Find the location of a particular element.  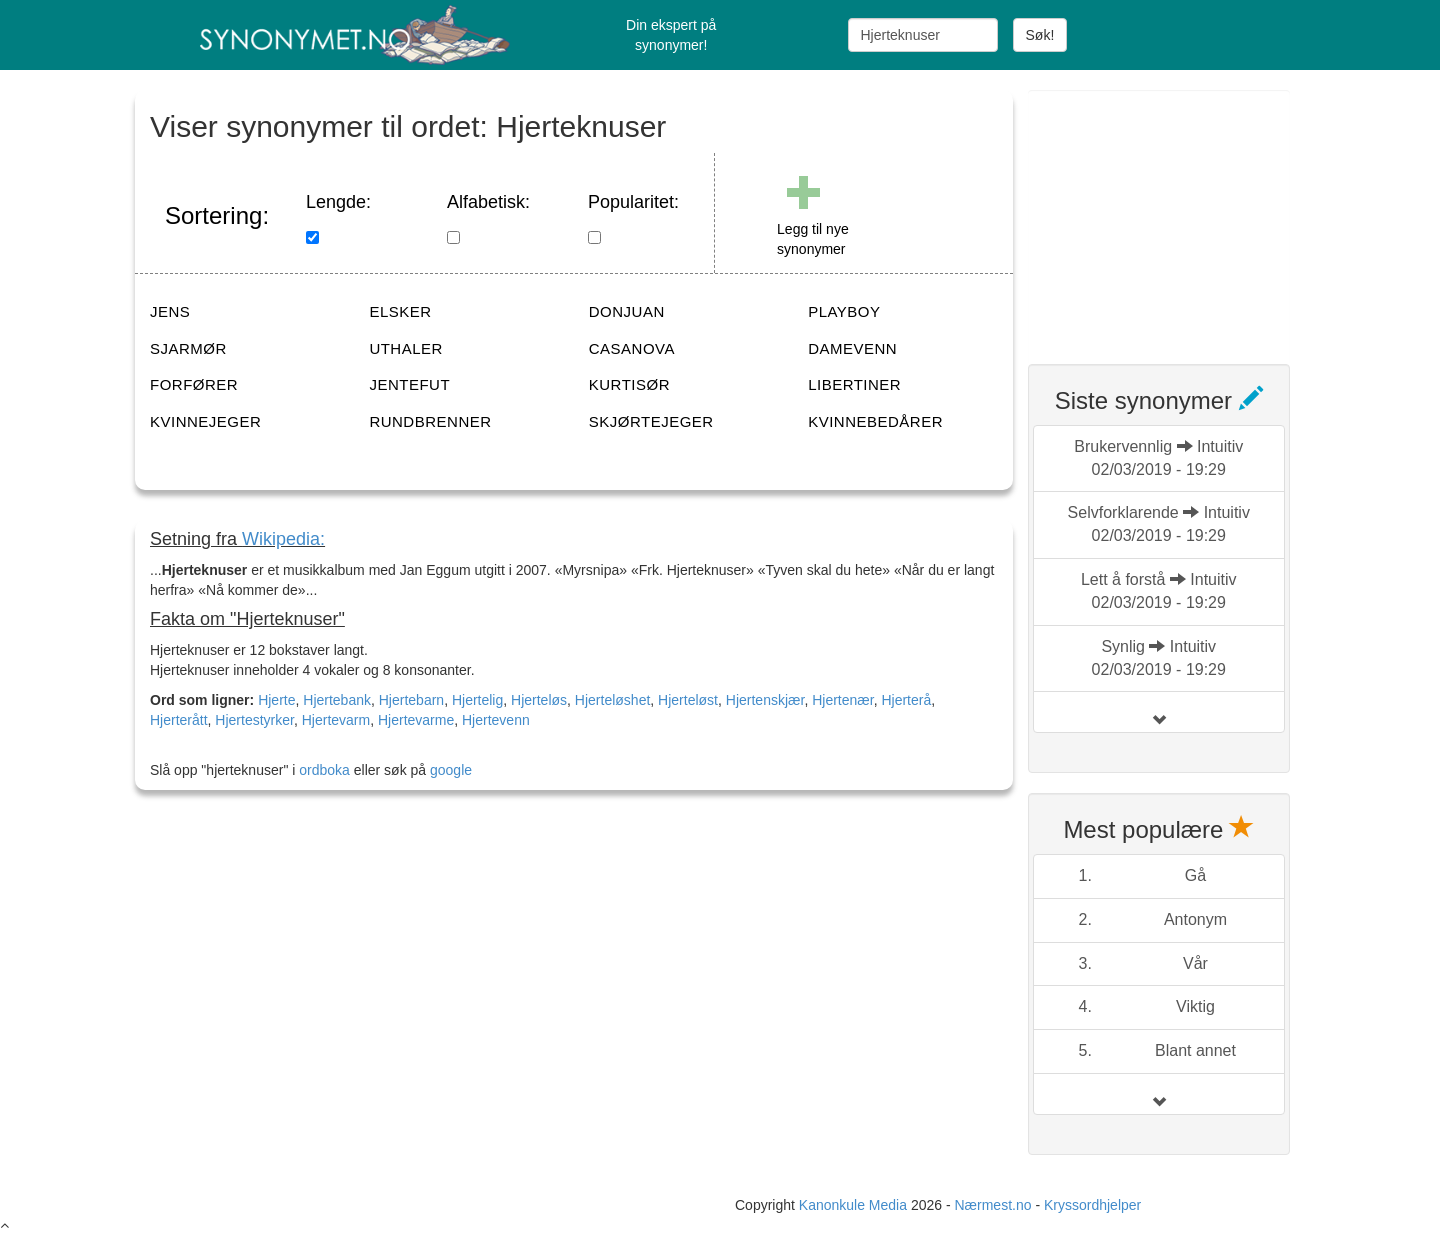

Wikipedia: is located at coordinates (283, 539).